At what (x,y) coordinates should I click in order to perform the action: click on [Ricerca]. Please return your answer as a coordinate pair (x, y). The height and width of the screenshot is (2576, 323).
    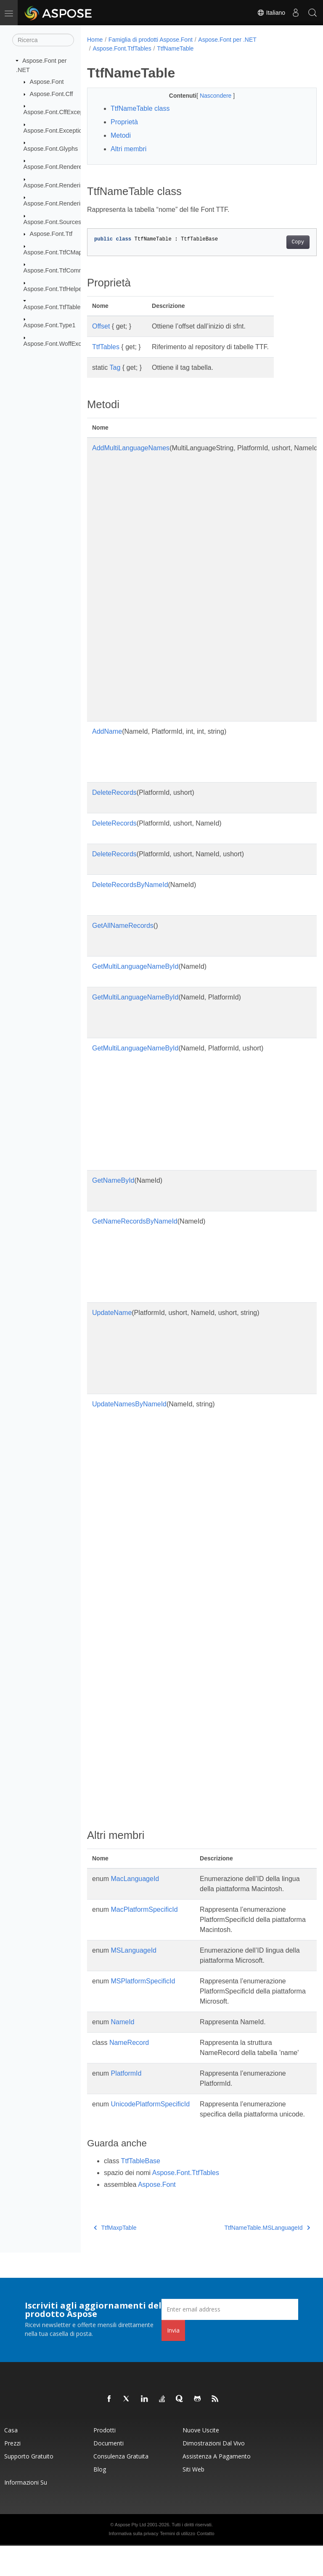
    Looking at the image, I should click on (43, 40).